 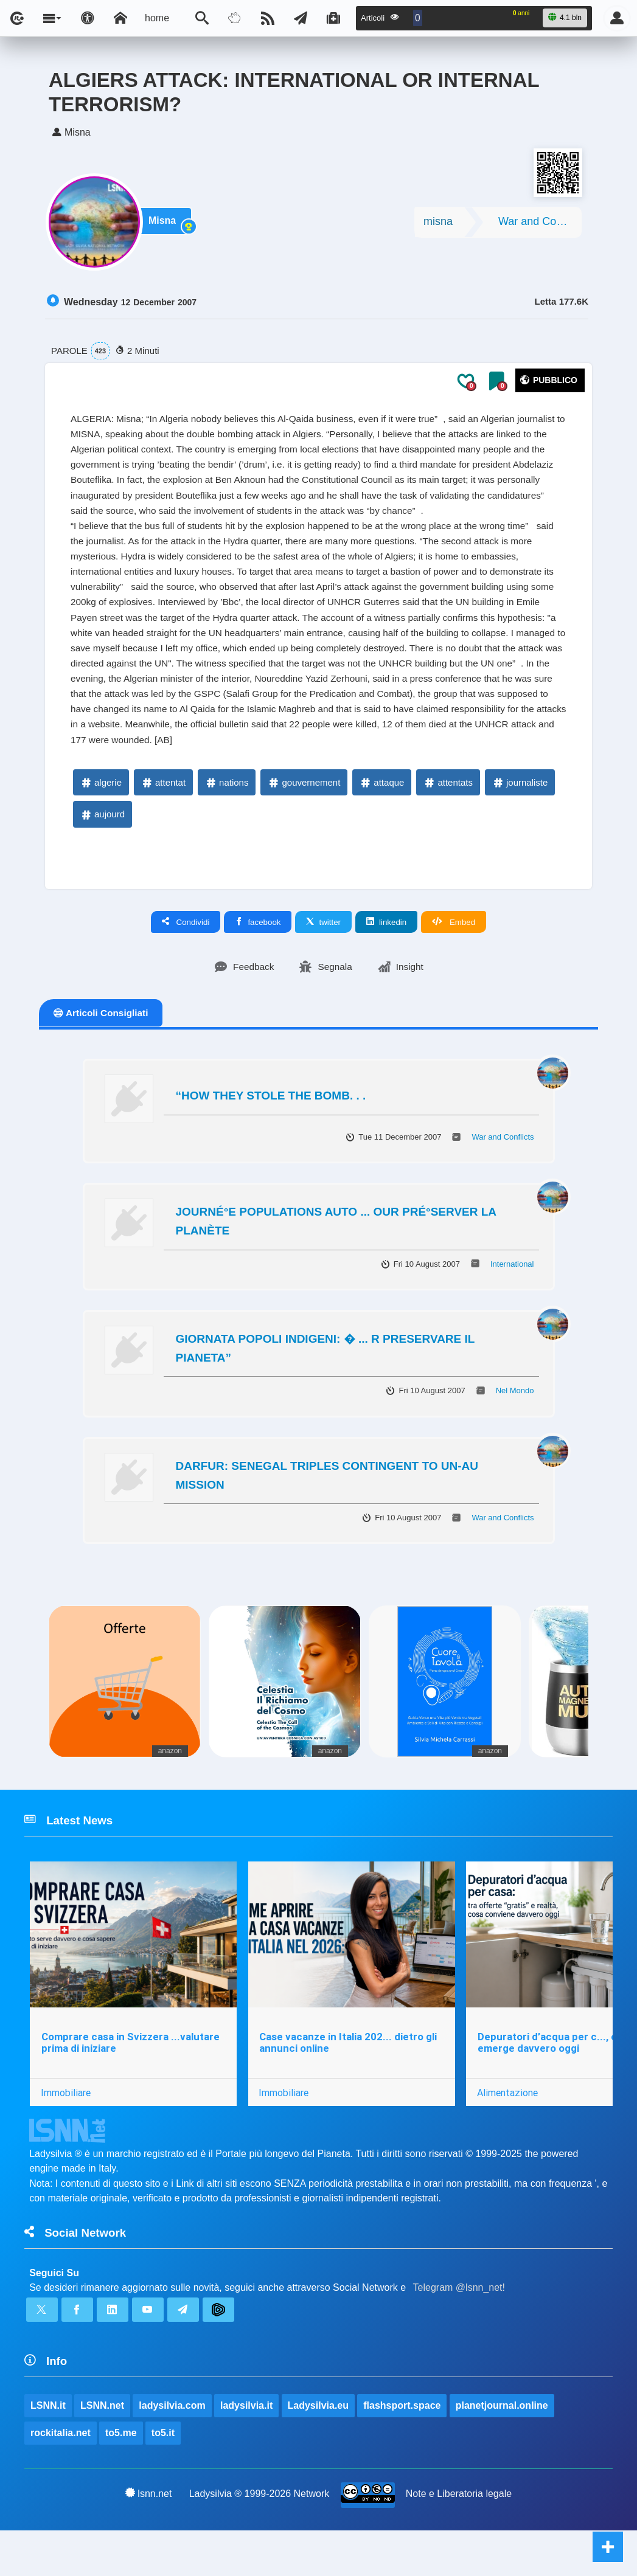 What do you see at coordinates (259, 2538) in the screenshot?
I see `Ladysilvia ® 1999-2026 Network` at bounding box center [259, 2538].